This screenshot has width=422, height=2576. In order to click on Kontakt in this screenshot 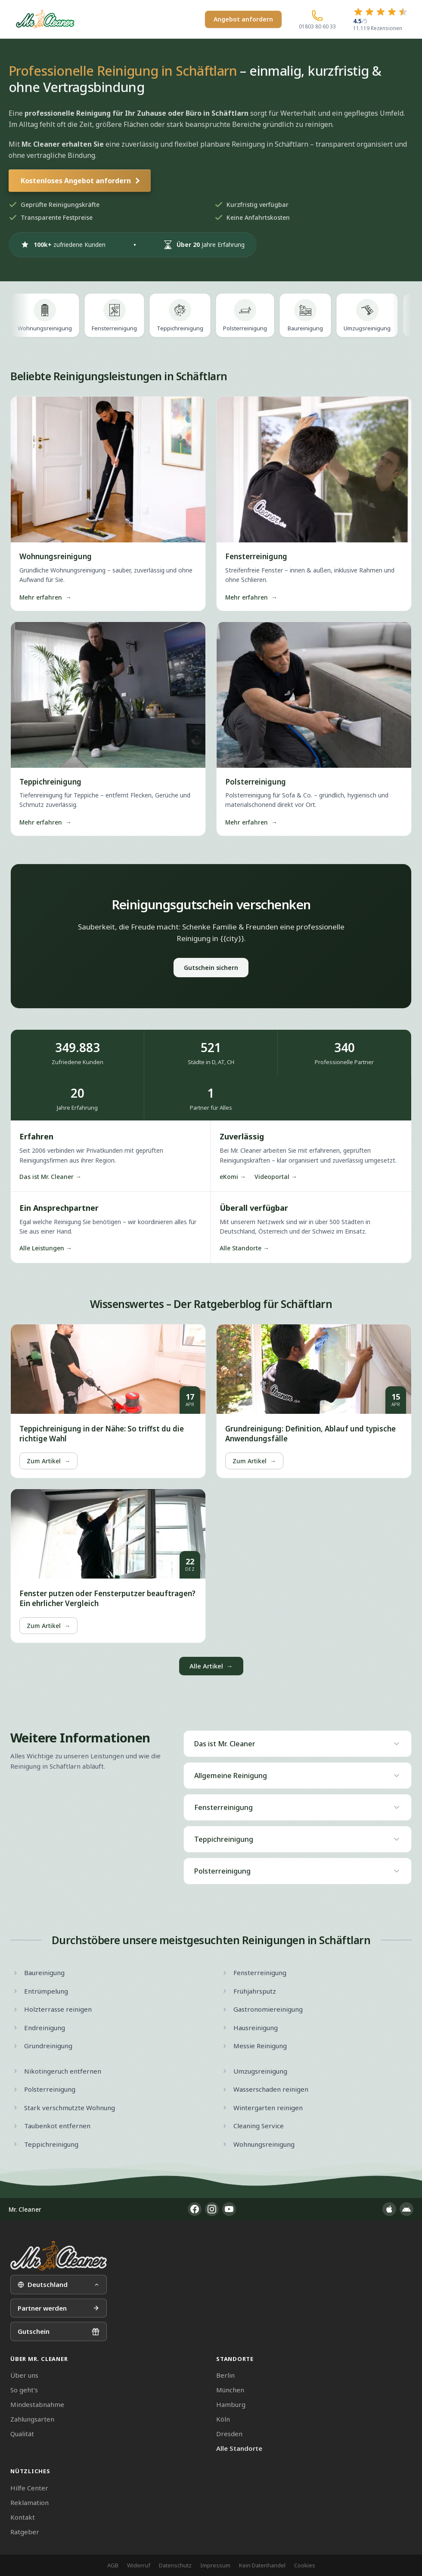, I will do `click(22, 2517)`.